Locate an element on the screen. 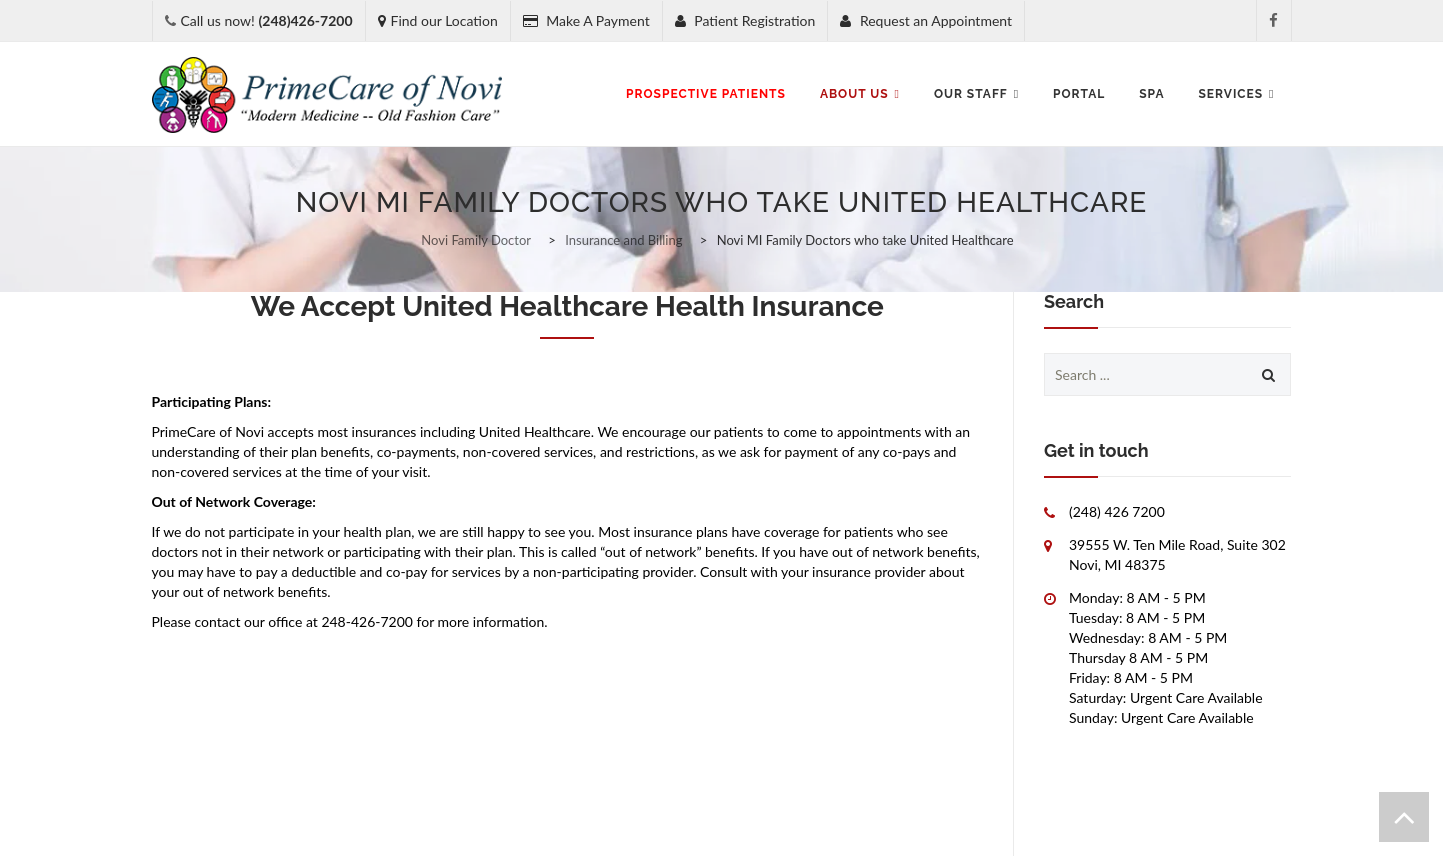  Prospective Patients is located at coordinates (706, 94).